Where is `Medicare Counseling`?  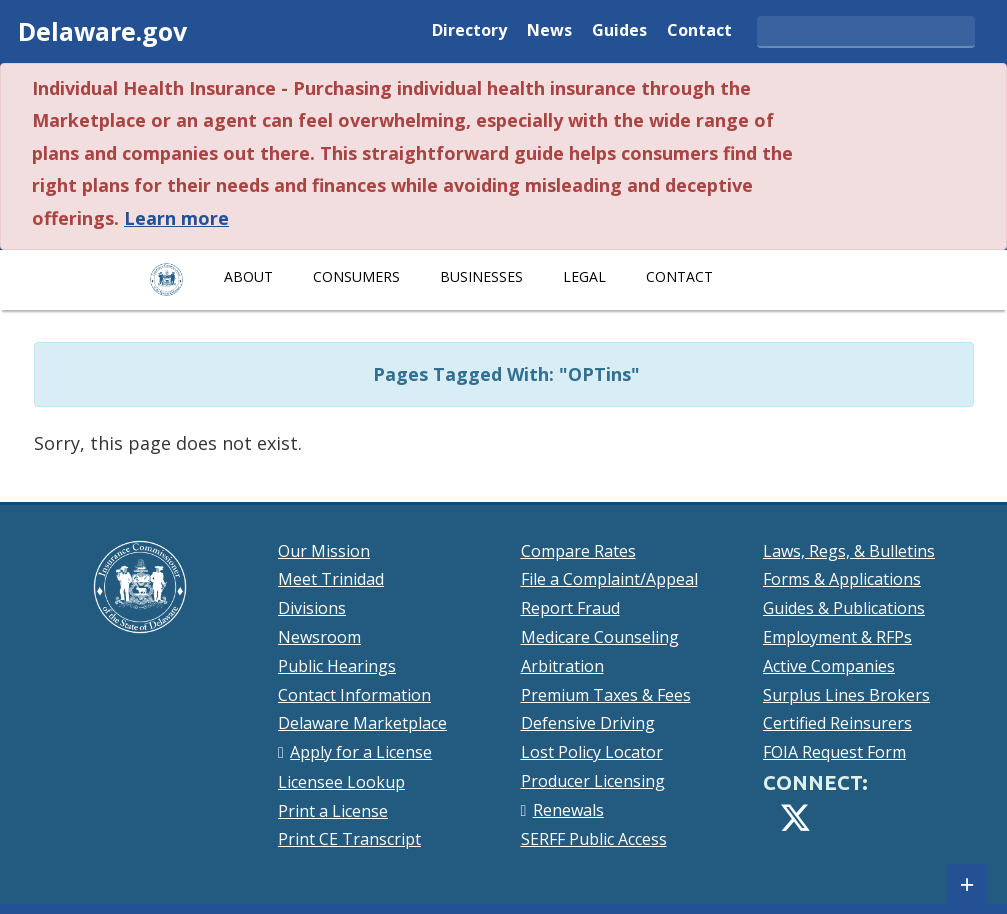 Medicare Counseling is located at coordinates (600, 637).